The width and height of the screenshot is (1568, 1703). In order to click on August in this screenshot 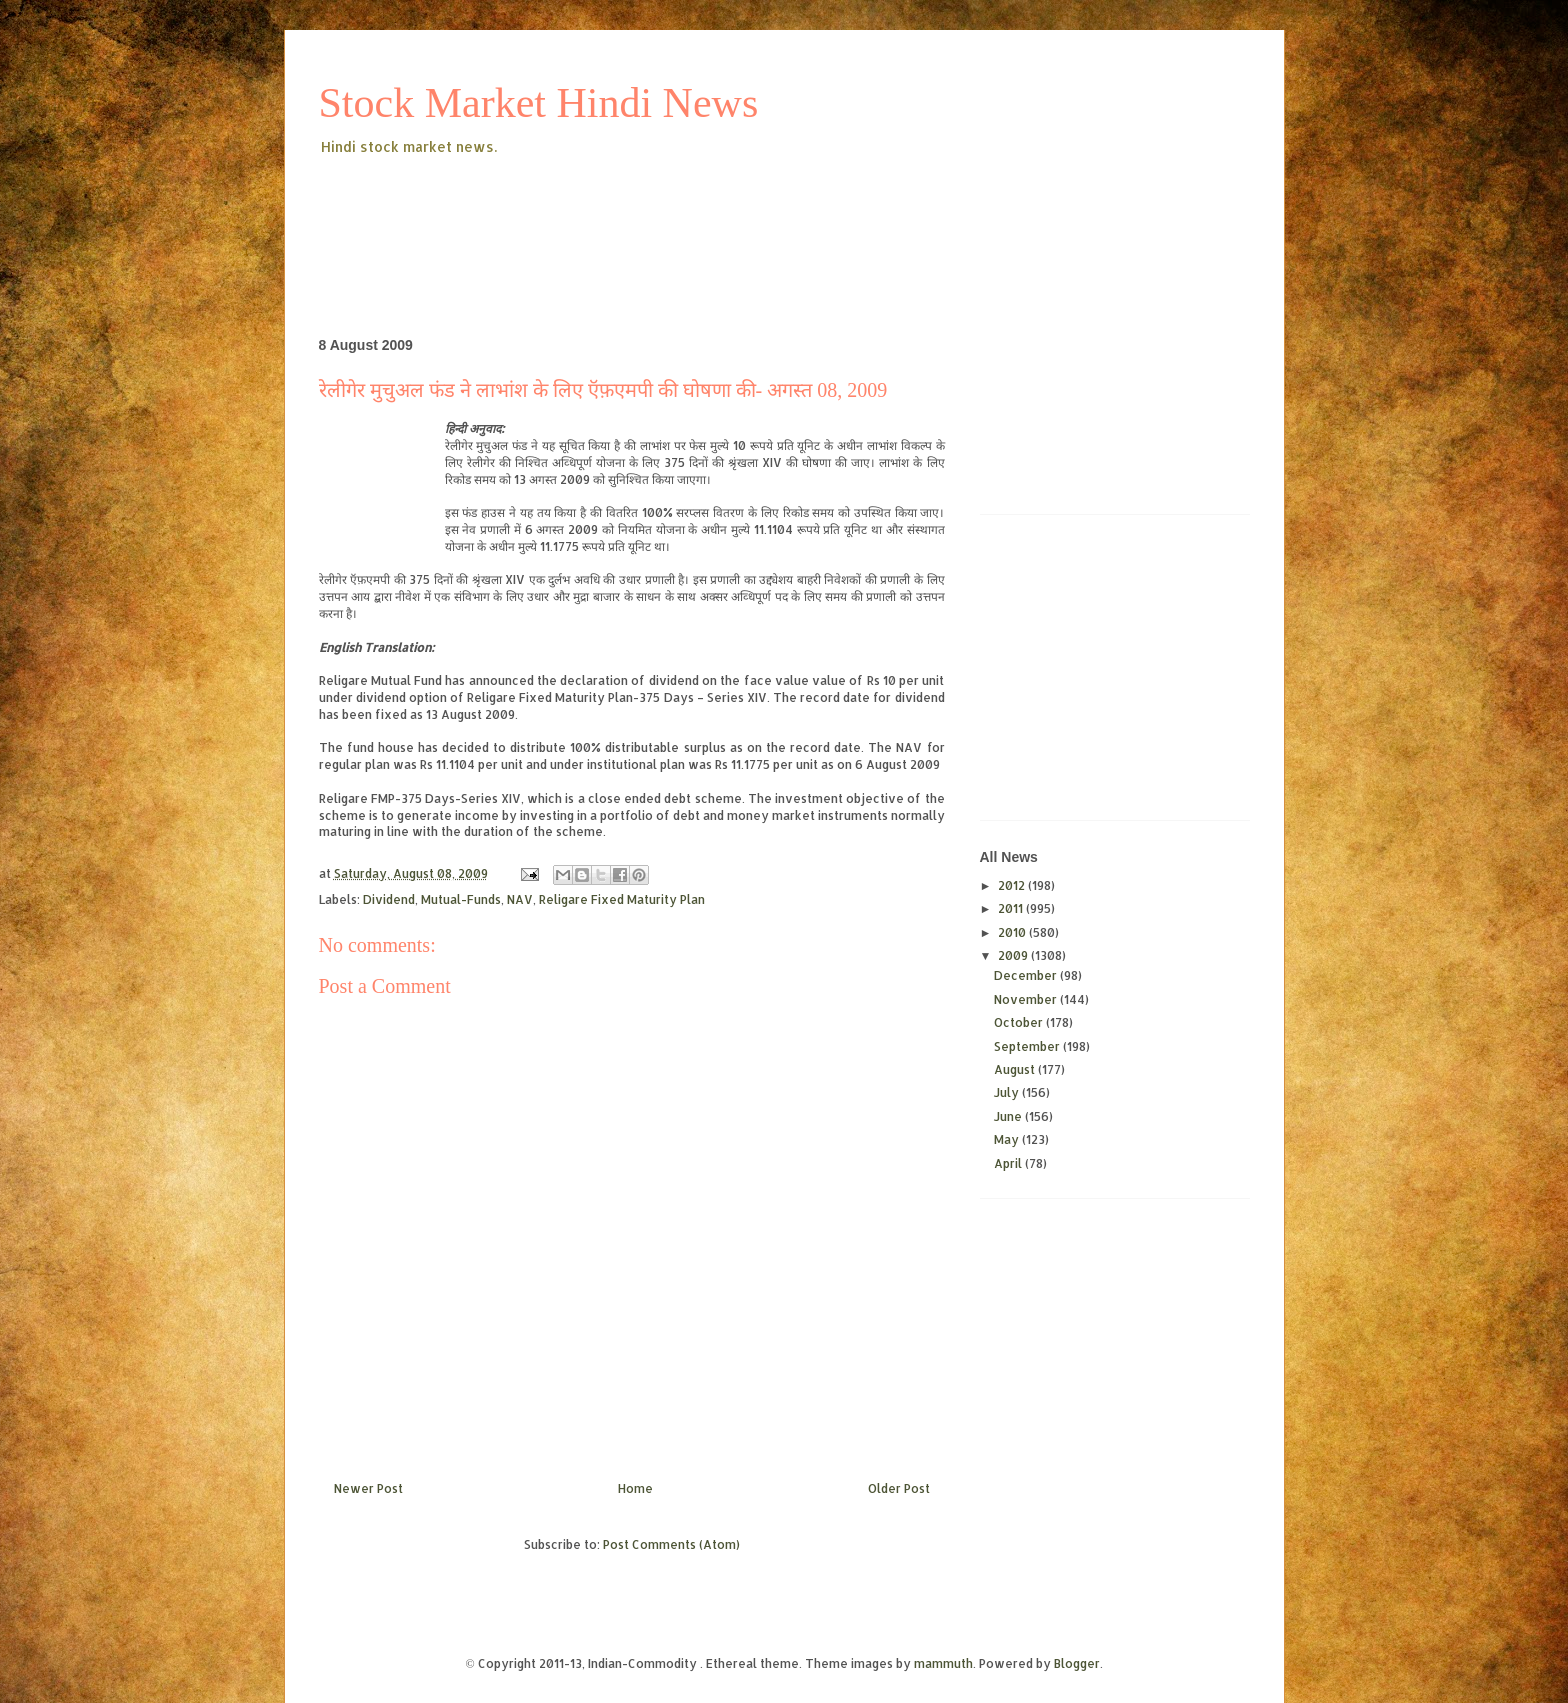, I will do `click(1016, 1069)`.